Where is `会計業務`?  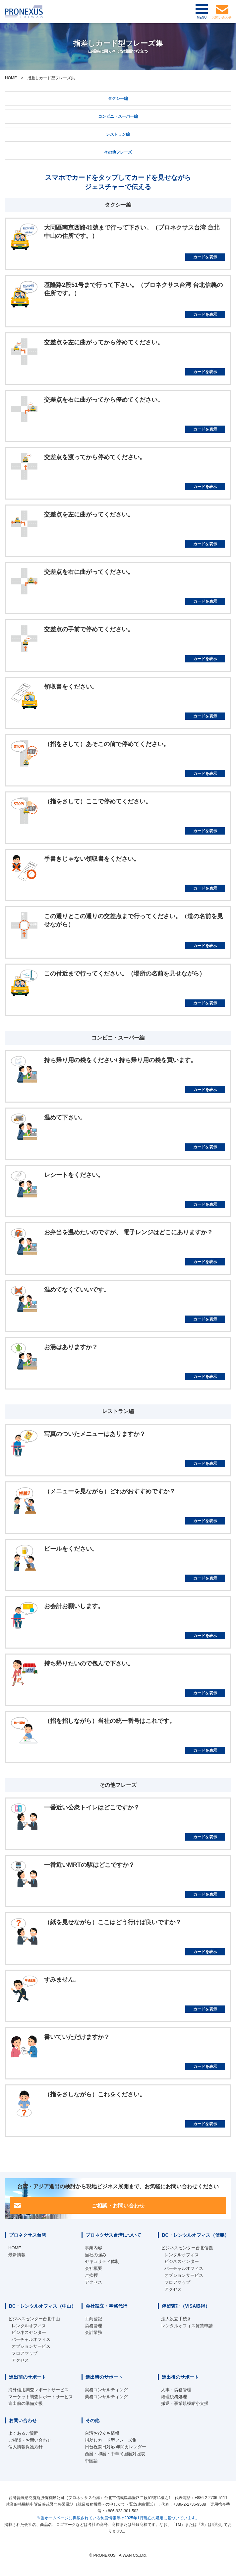
会計業務 is located at coordinates (93, 2332).